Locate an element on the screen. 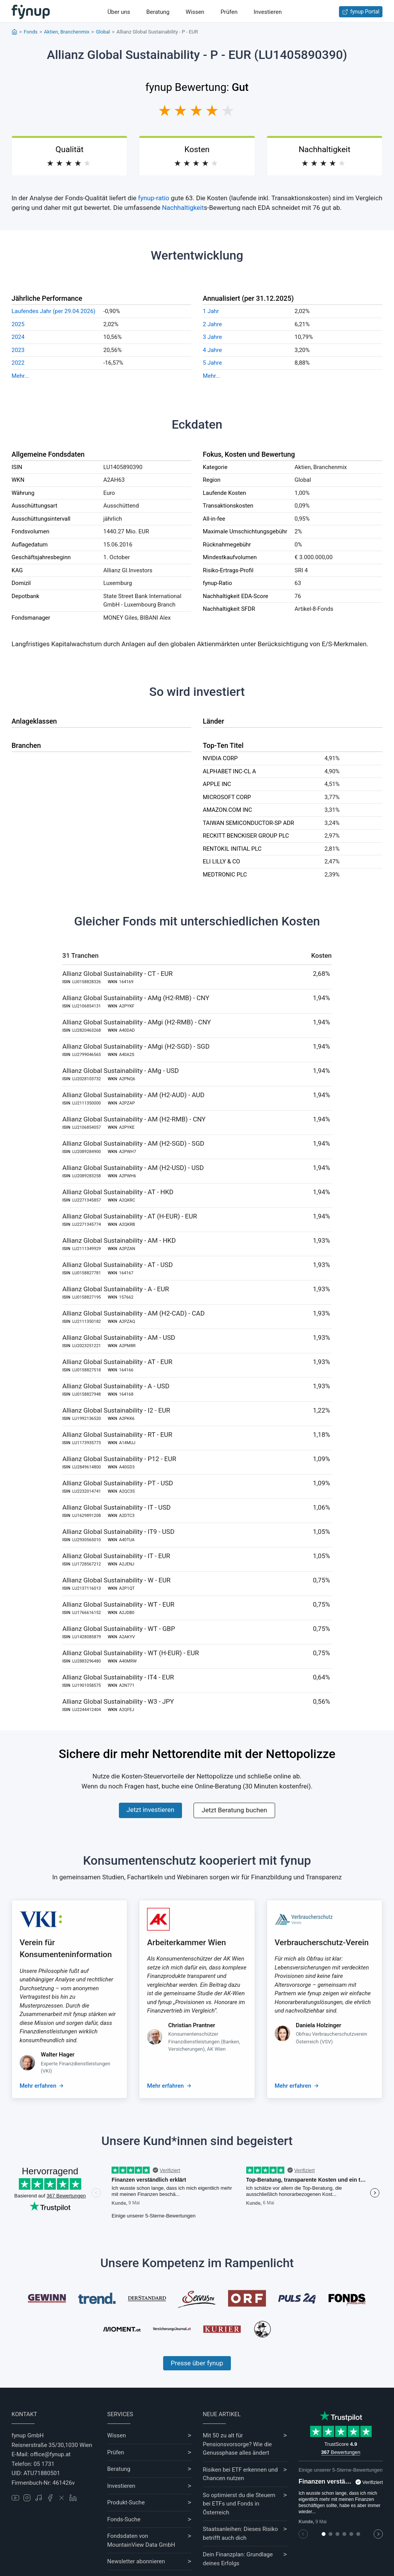  Global is located at coordinates (103, 32).